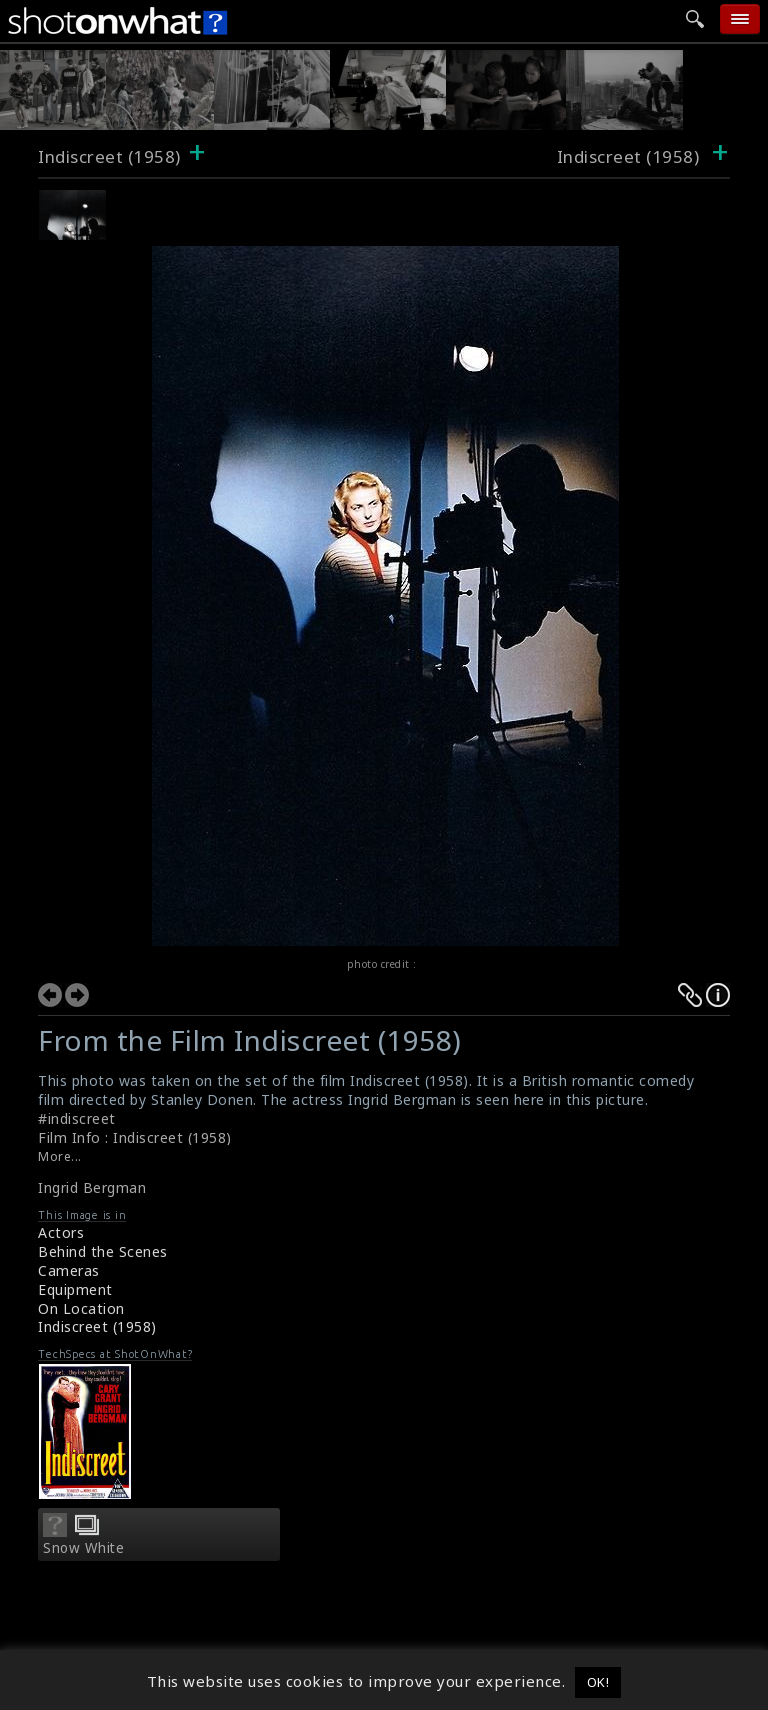 This screenshot has height=1710, width=768. I want to click on Ingrid Bergman, so click(92, 1187).